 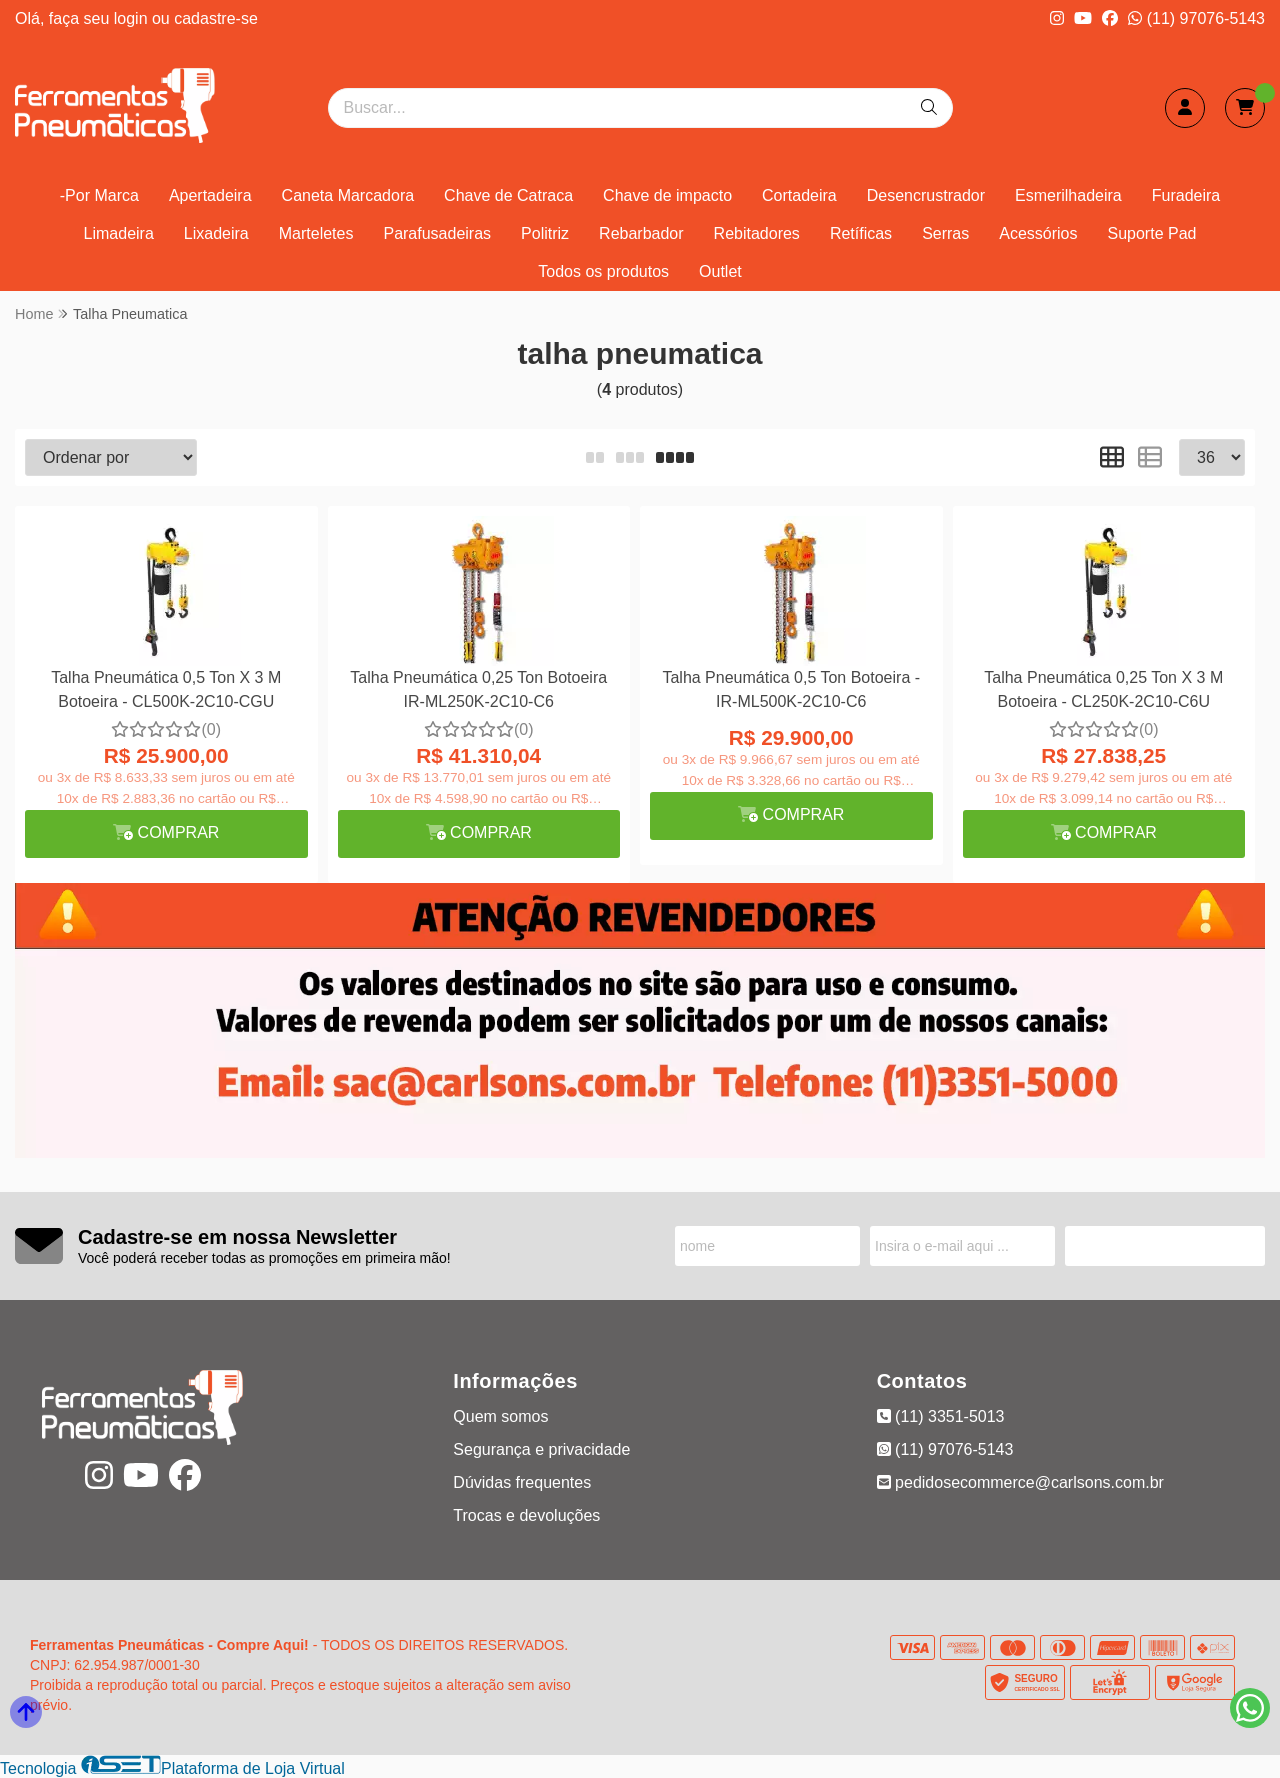 I want to click on Marteletes, so click(x=316, y=233).